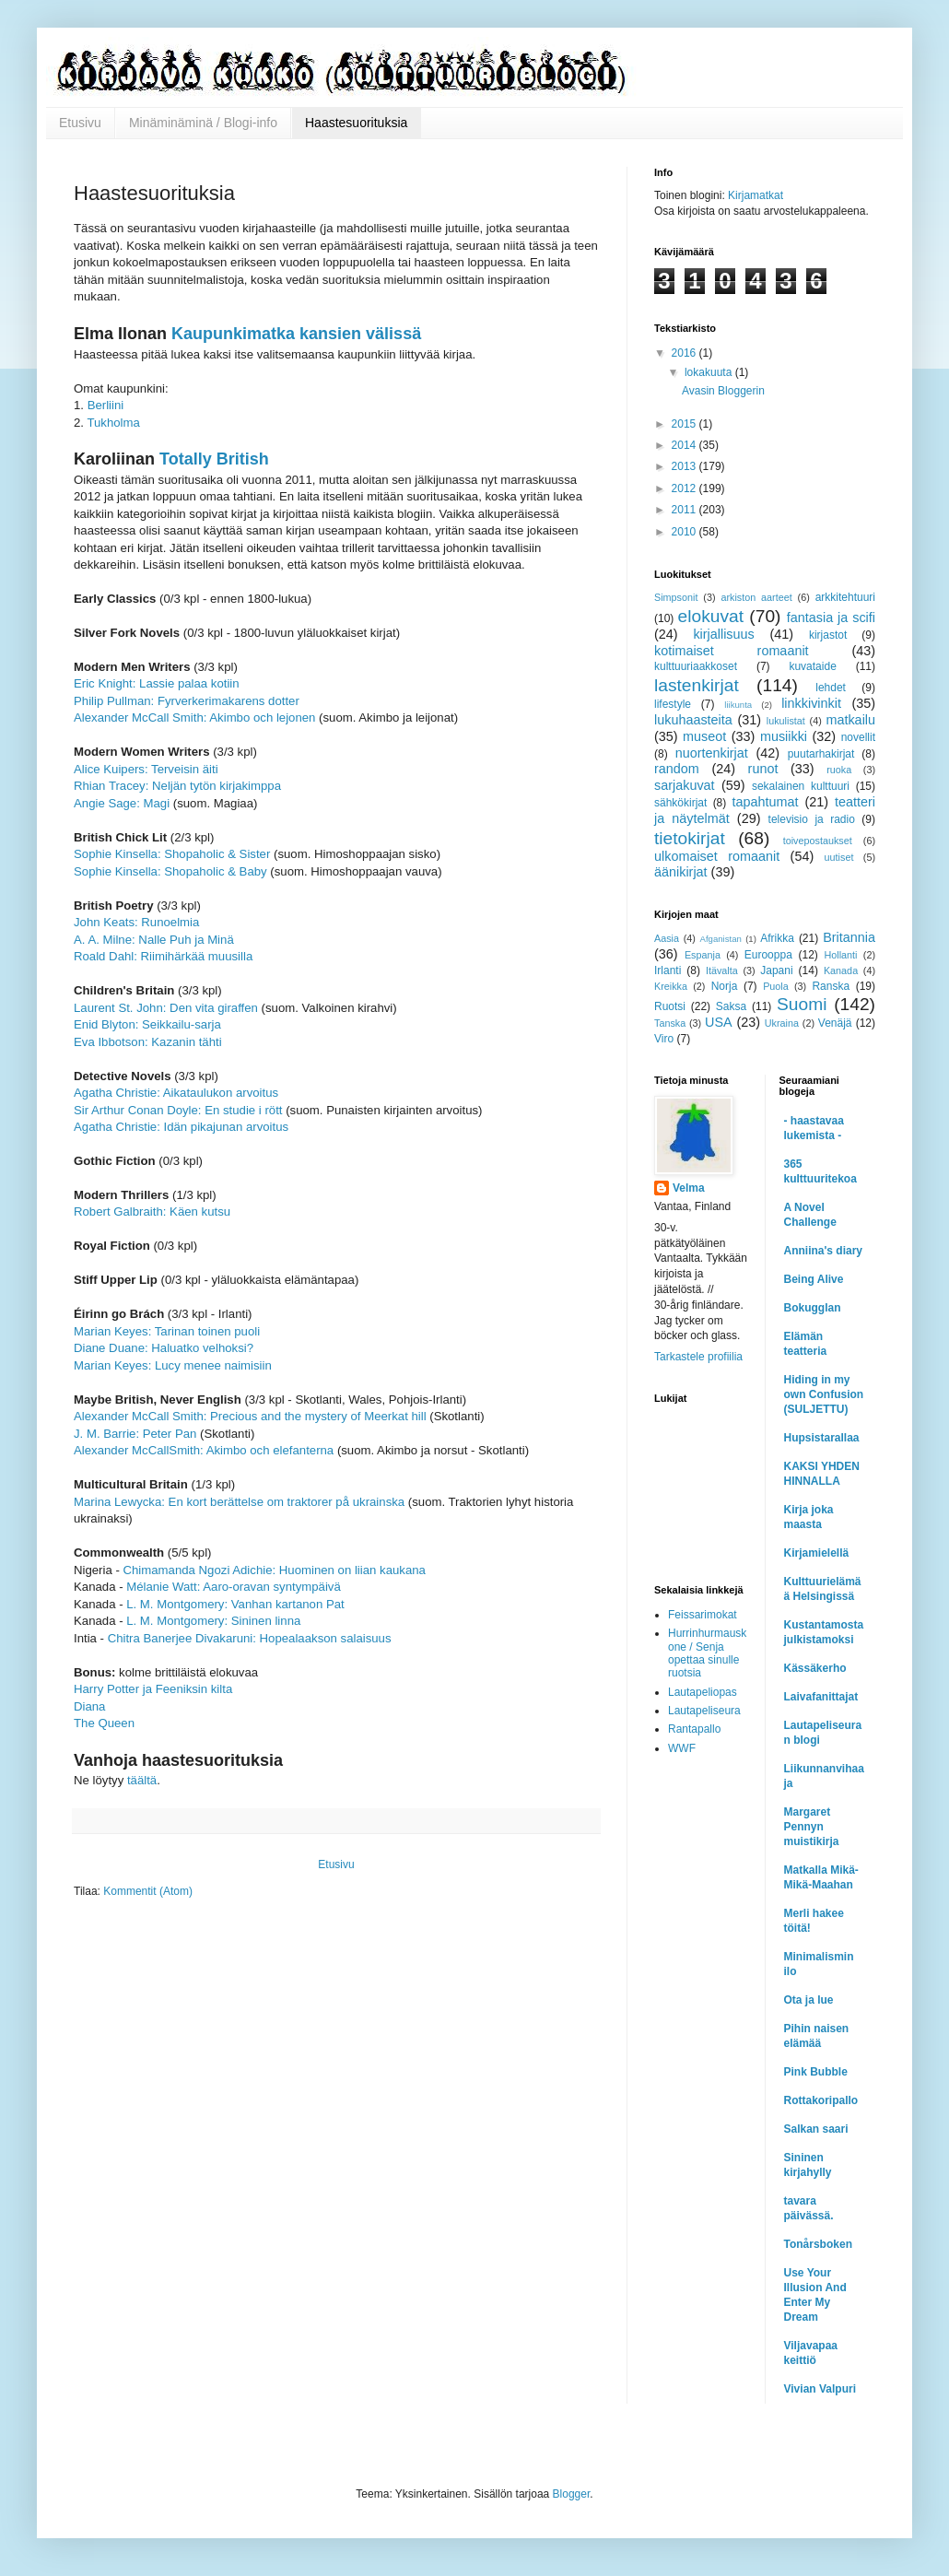  I want to click on A. A. Milne: Nalle Puh ja Minä, so click(154, 940).